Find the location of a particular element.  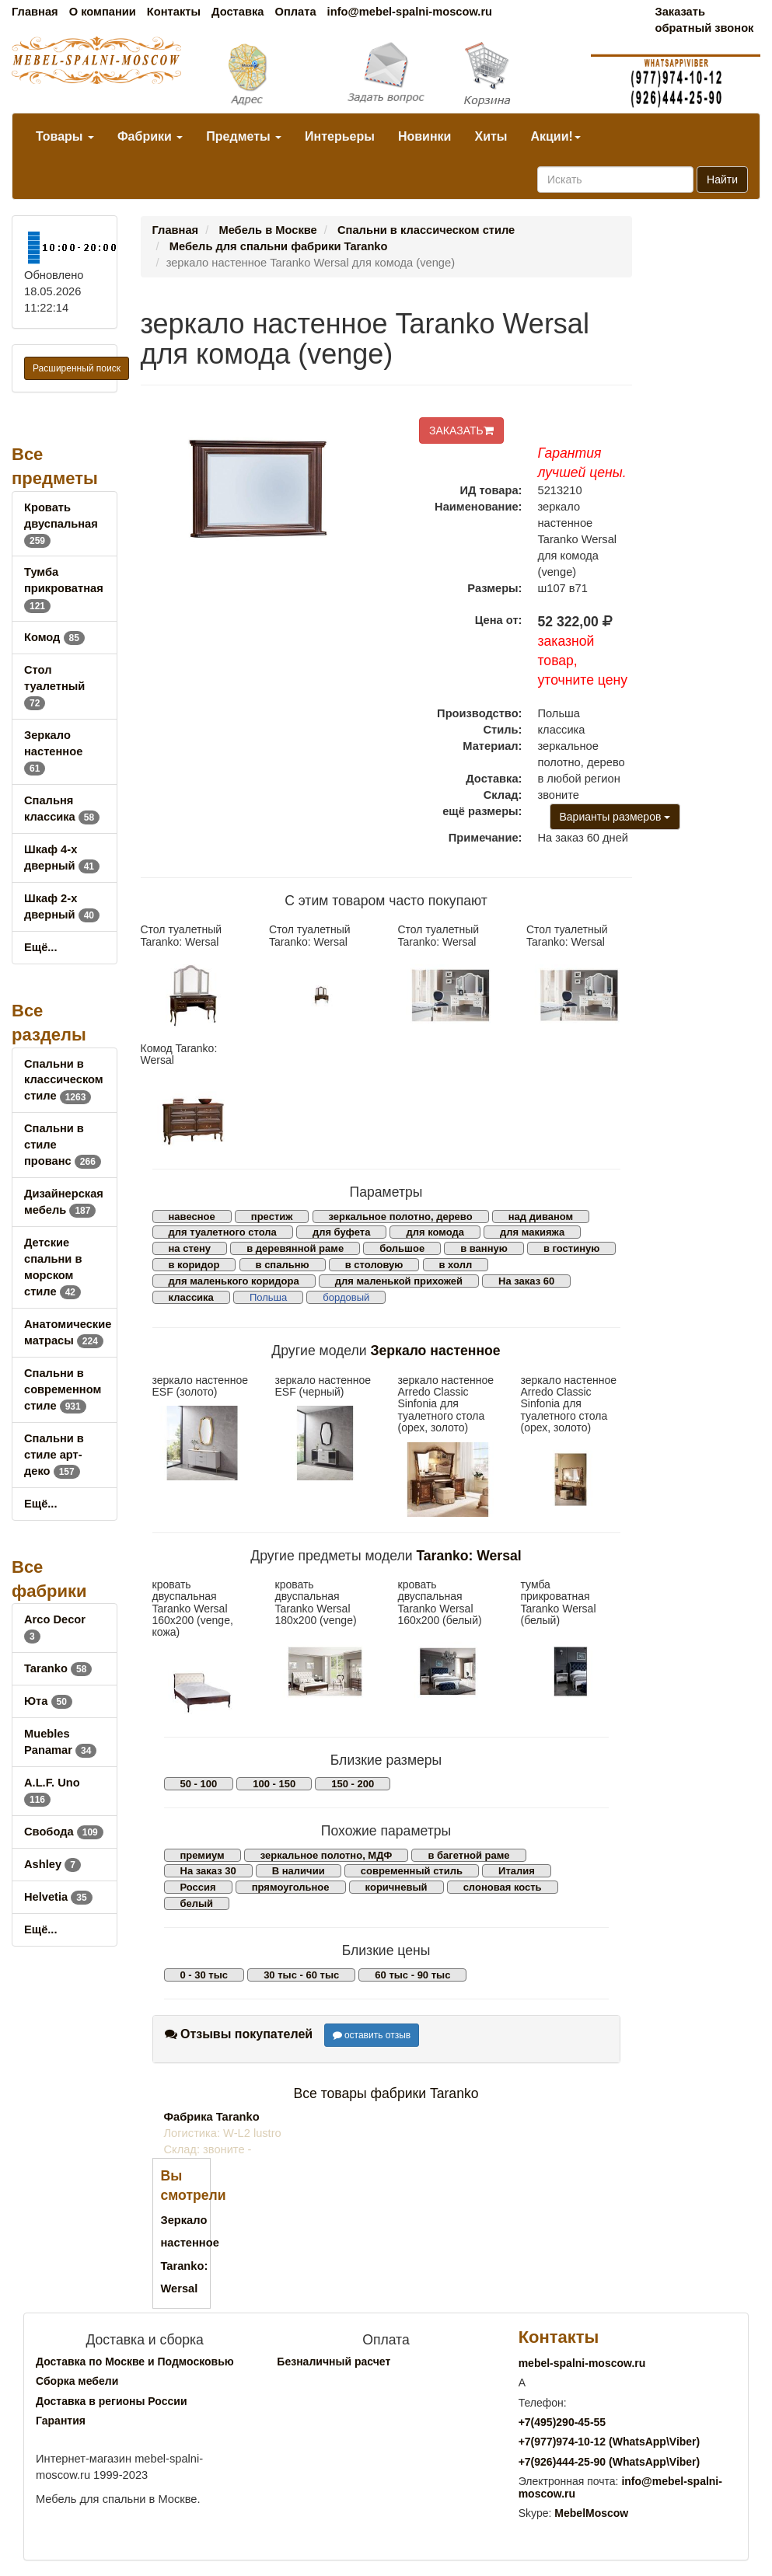

для макияжа is located at coordinates (532, 1232).